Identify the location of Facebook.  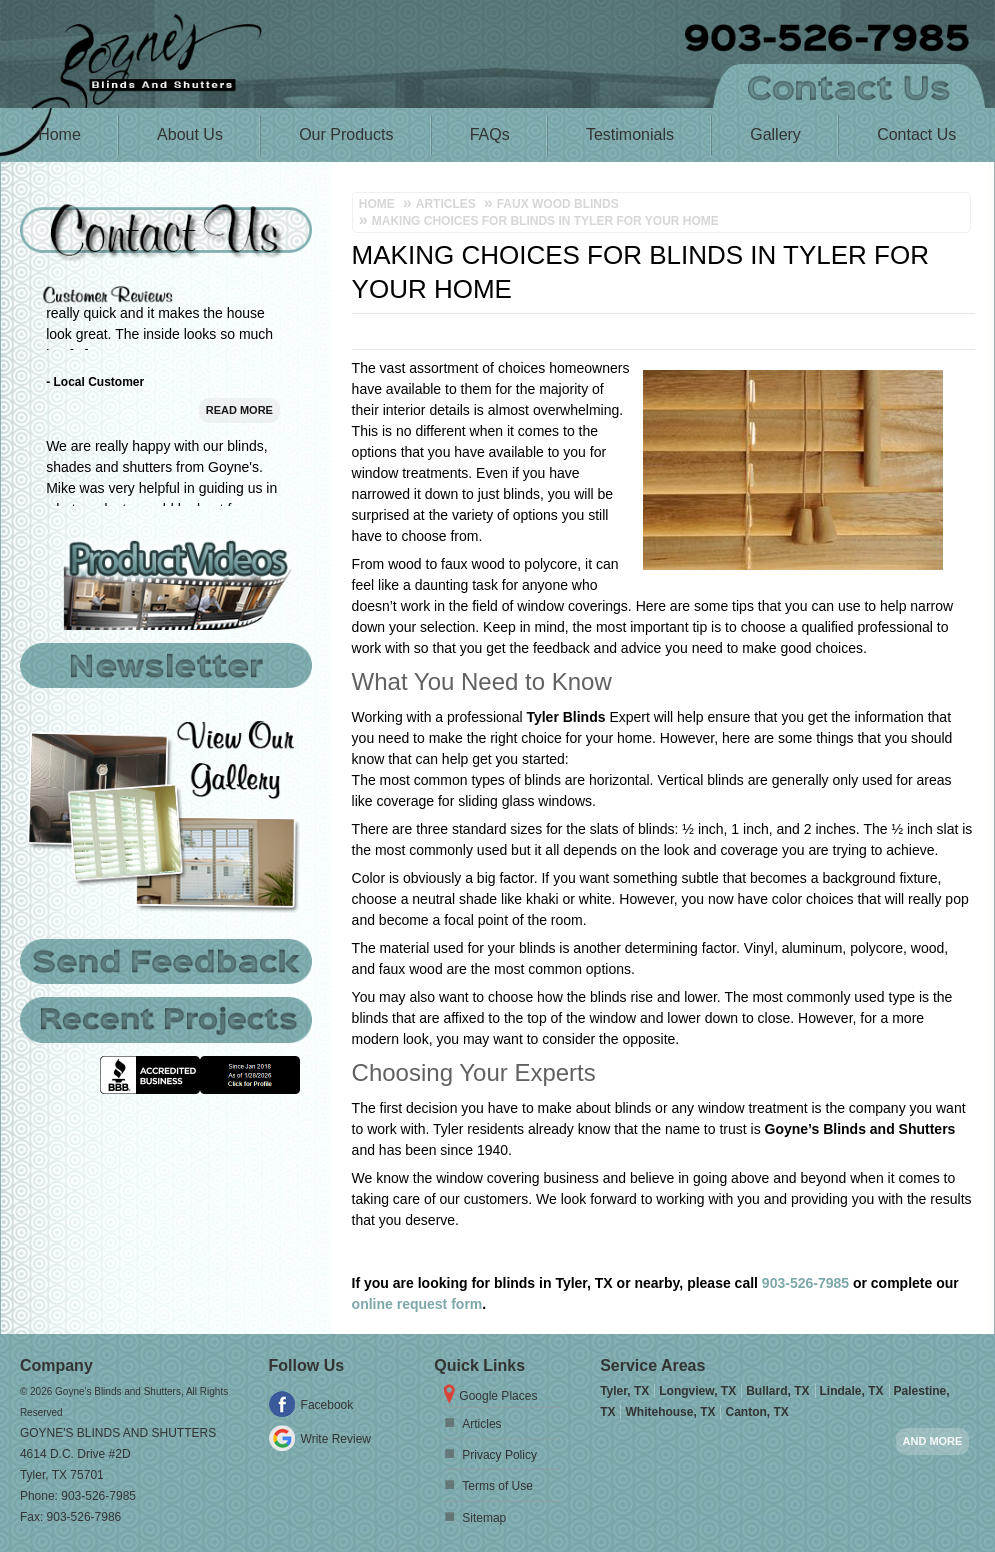
(327, 1405).